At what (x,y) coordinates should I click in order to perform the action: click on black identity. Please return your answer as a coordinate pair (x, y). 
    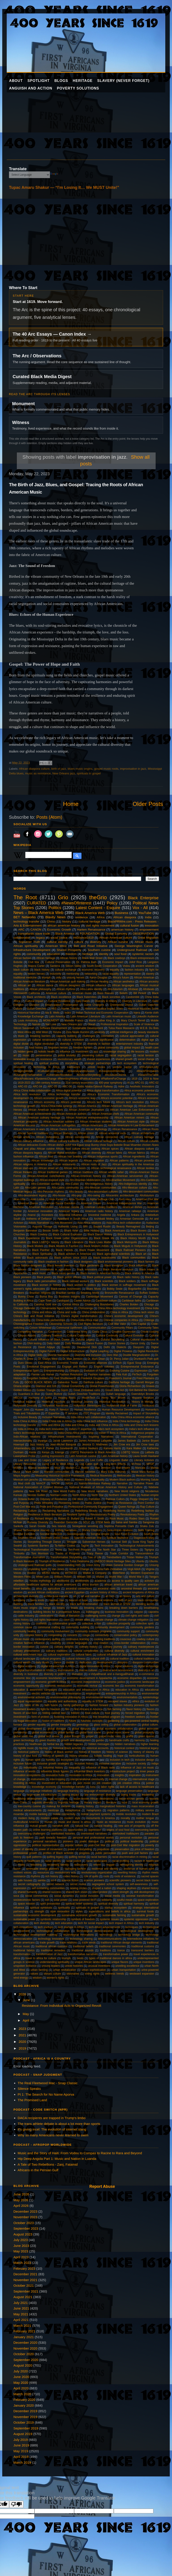
    Looking at the image, I should click on (57, 1604).